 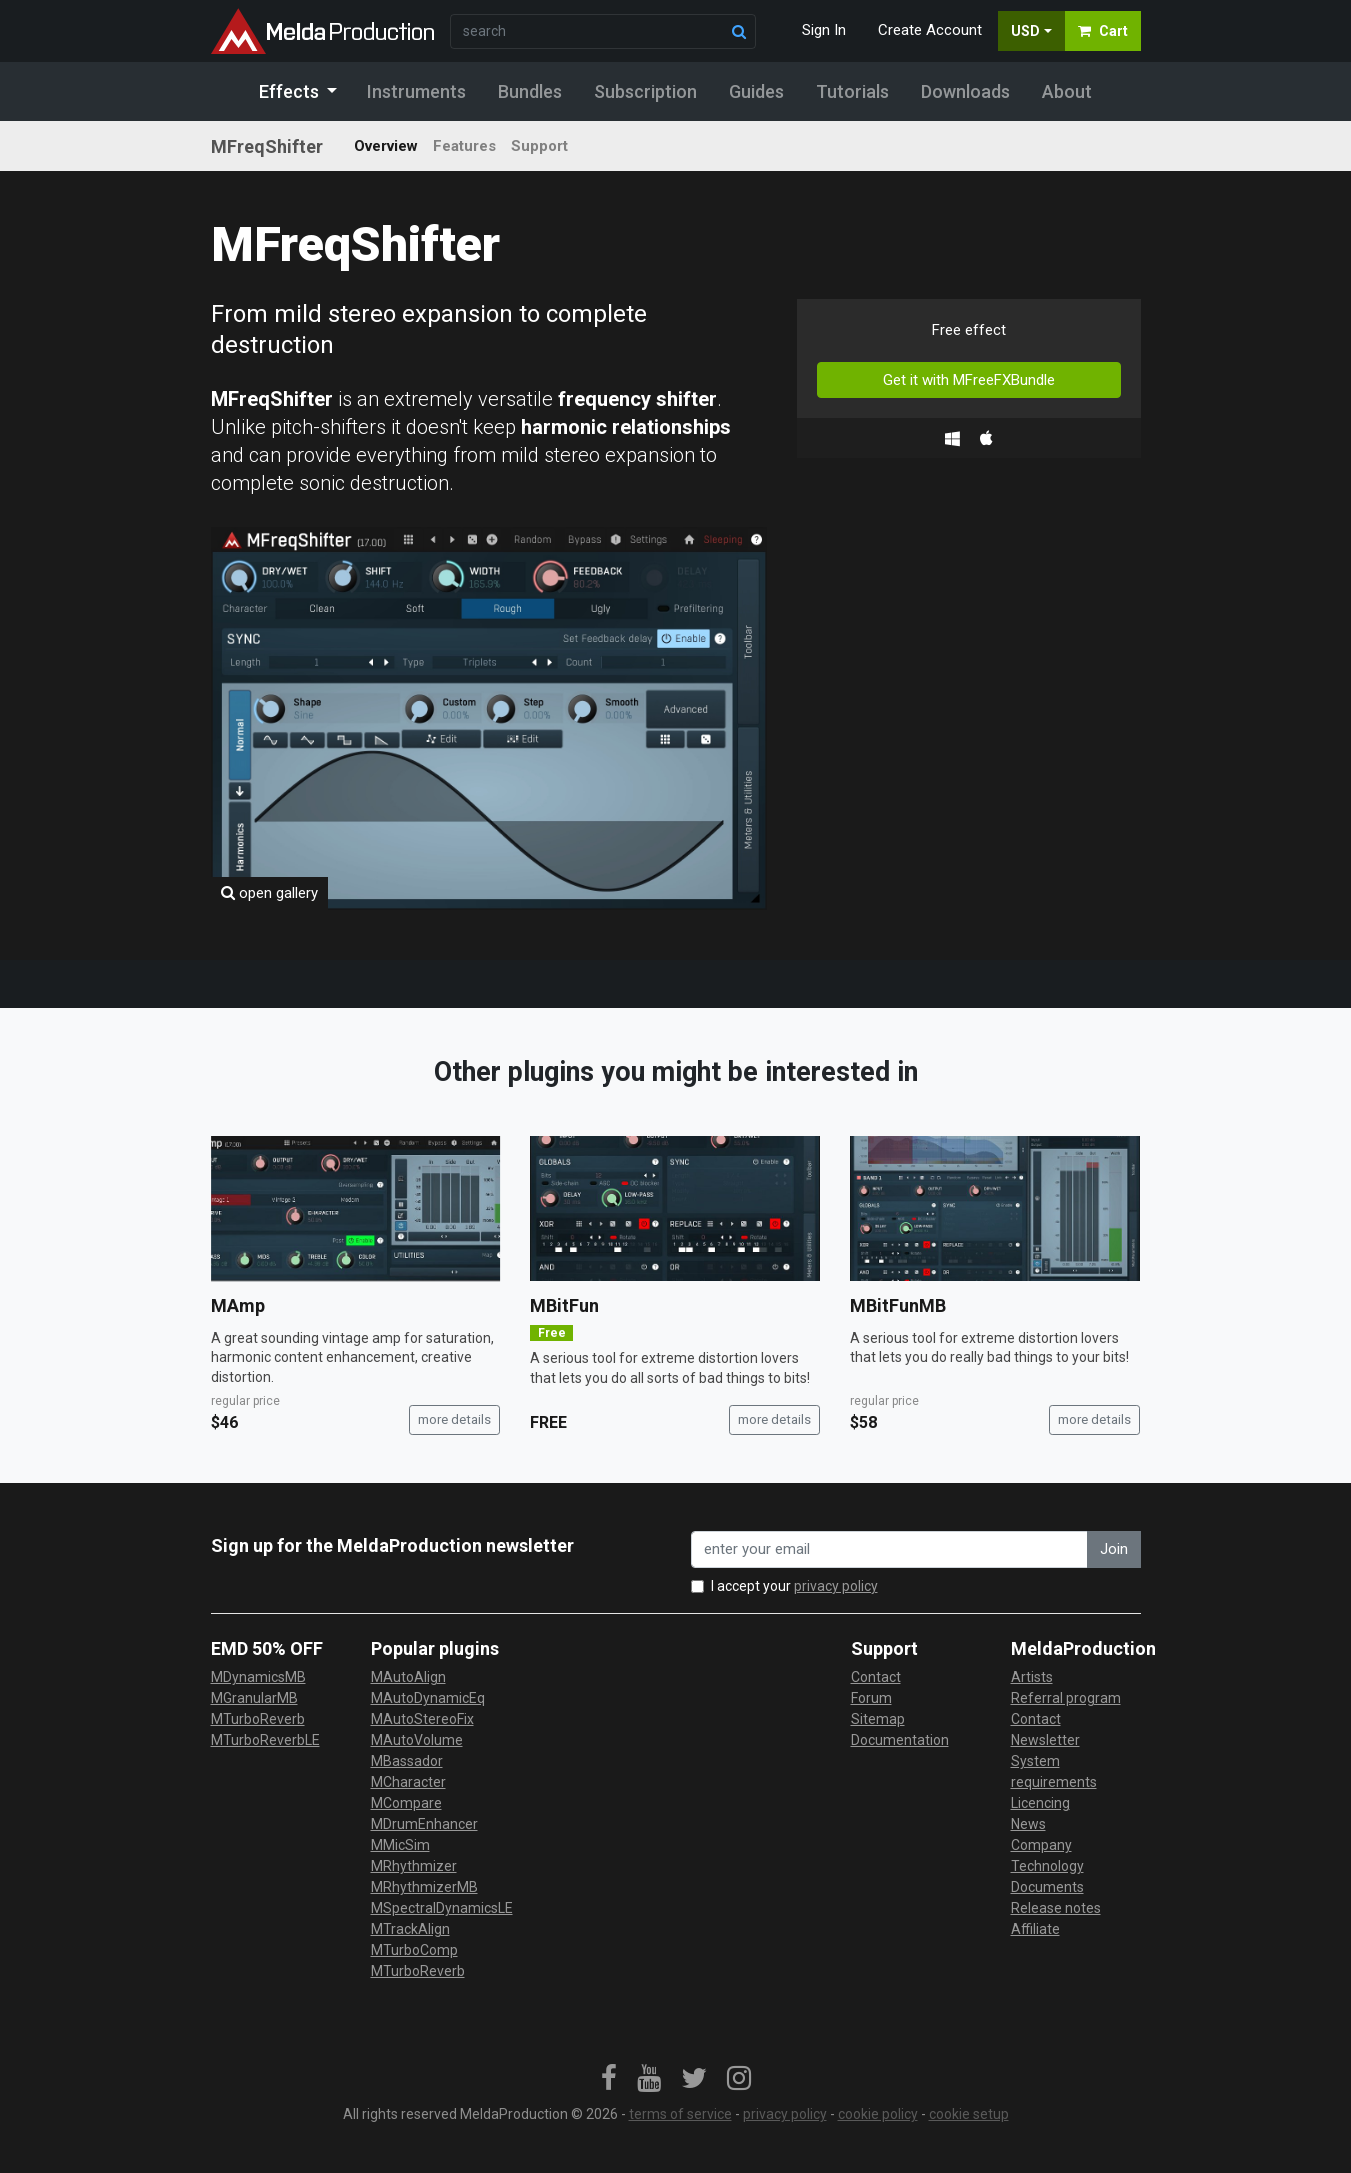 What do you see at coordinates (410, 1929) in the screenshot?
I see `MTrackAlign` at bounding box center [410, 1929].